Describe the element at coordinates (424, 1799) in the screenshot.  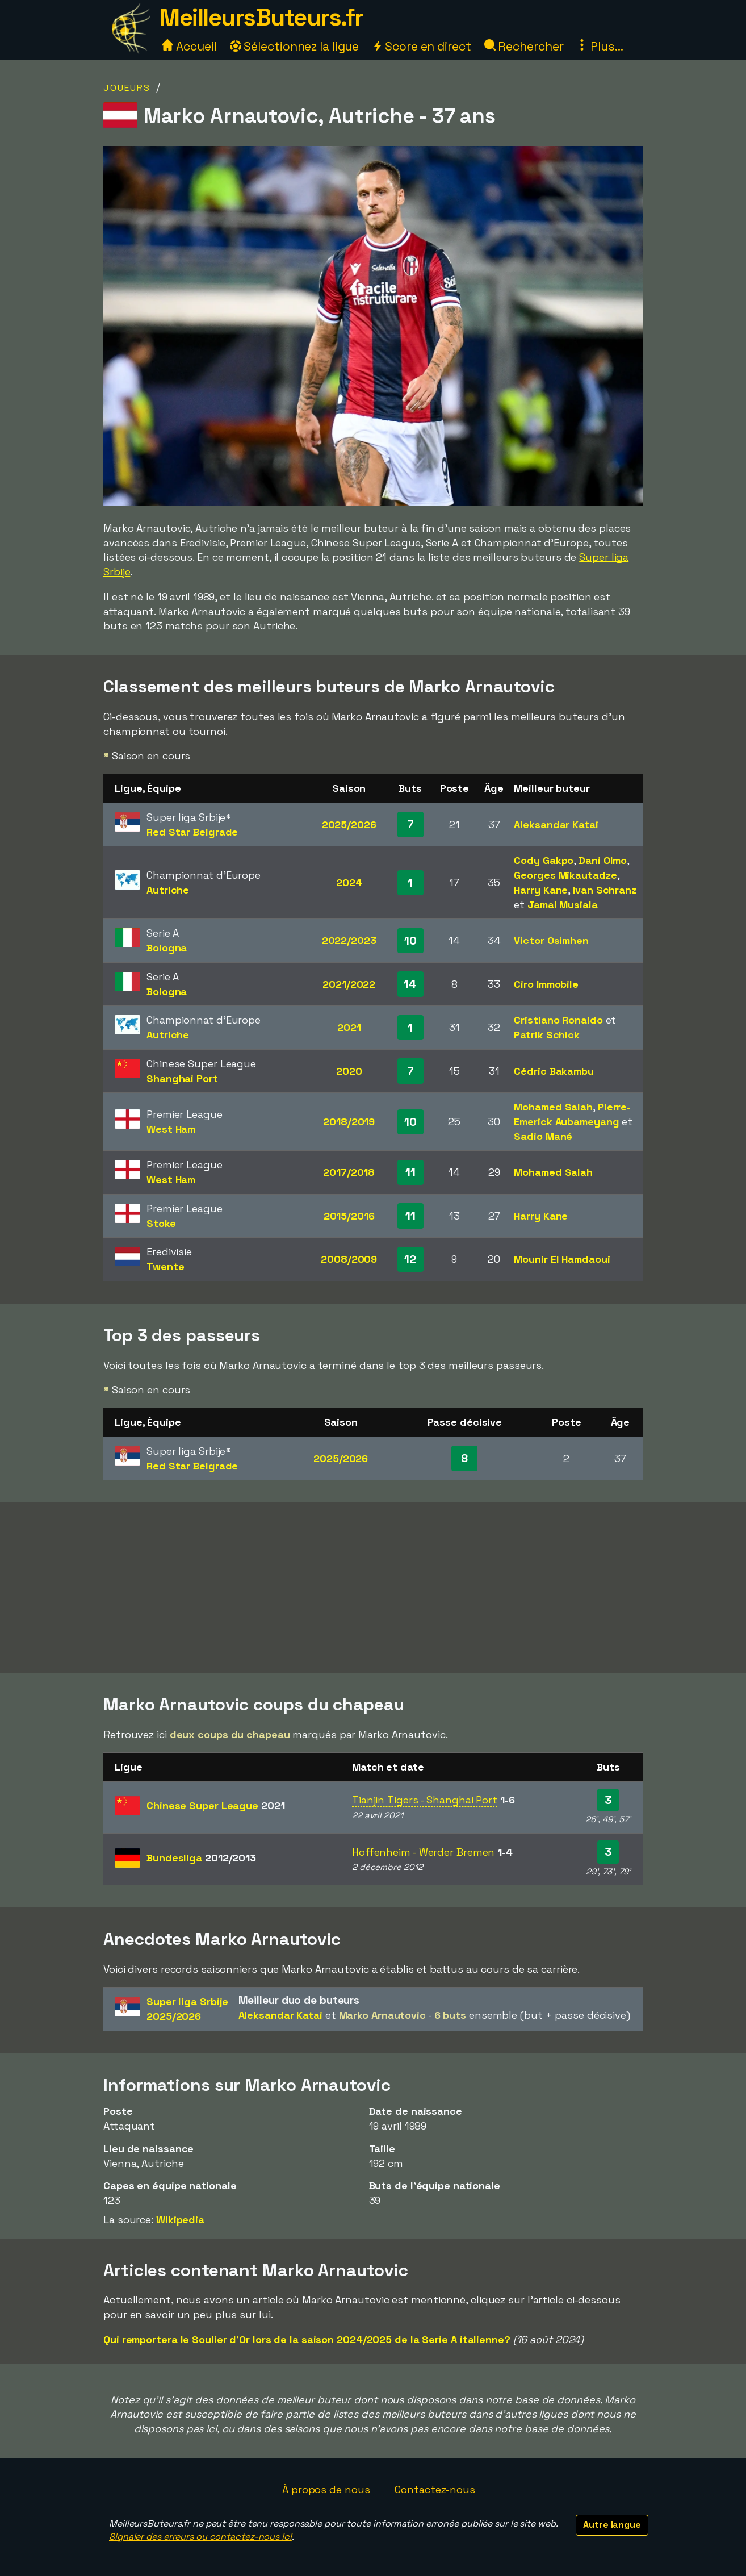
I see `Tianjin Tigers - Shanghai Port` at that location.